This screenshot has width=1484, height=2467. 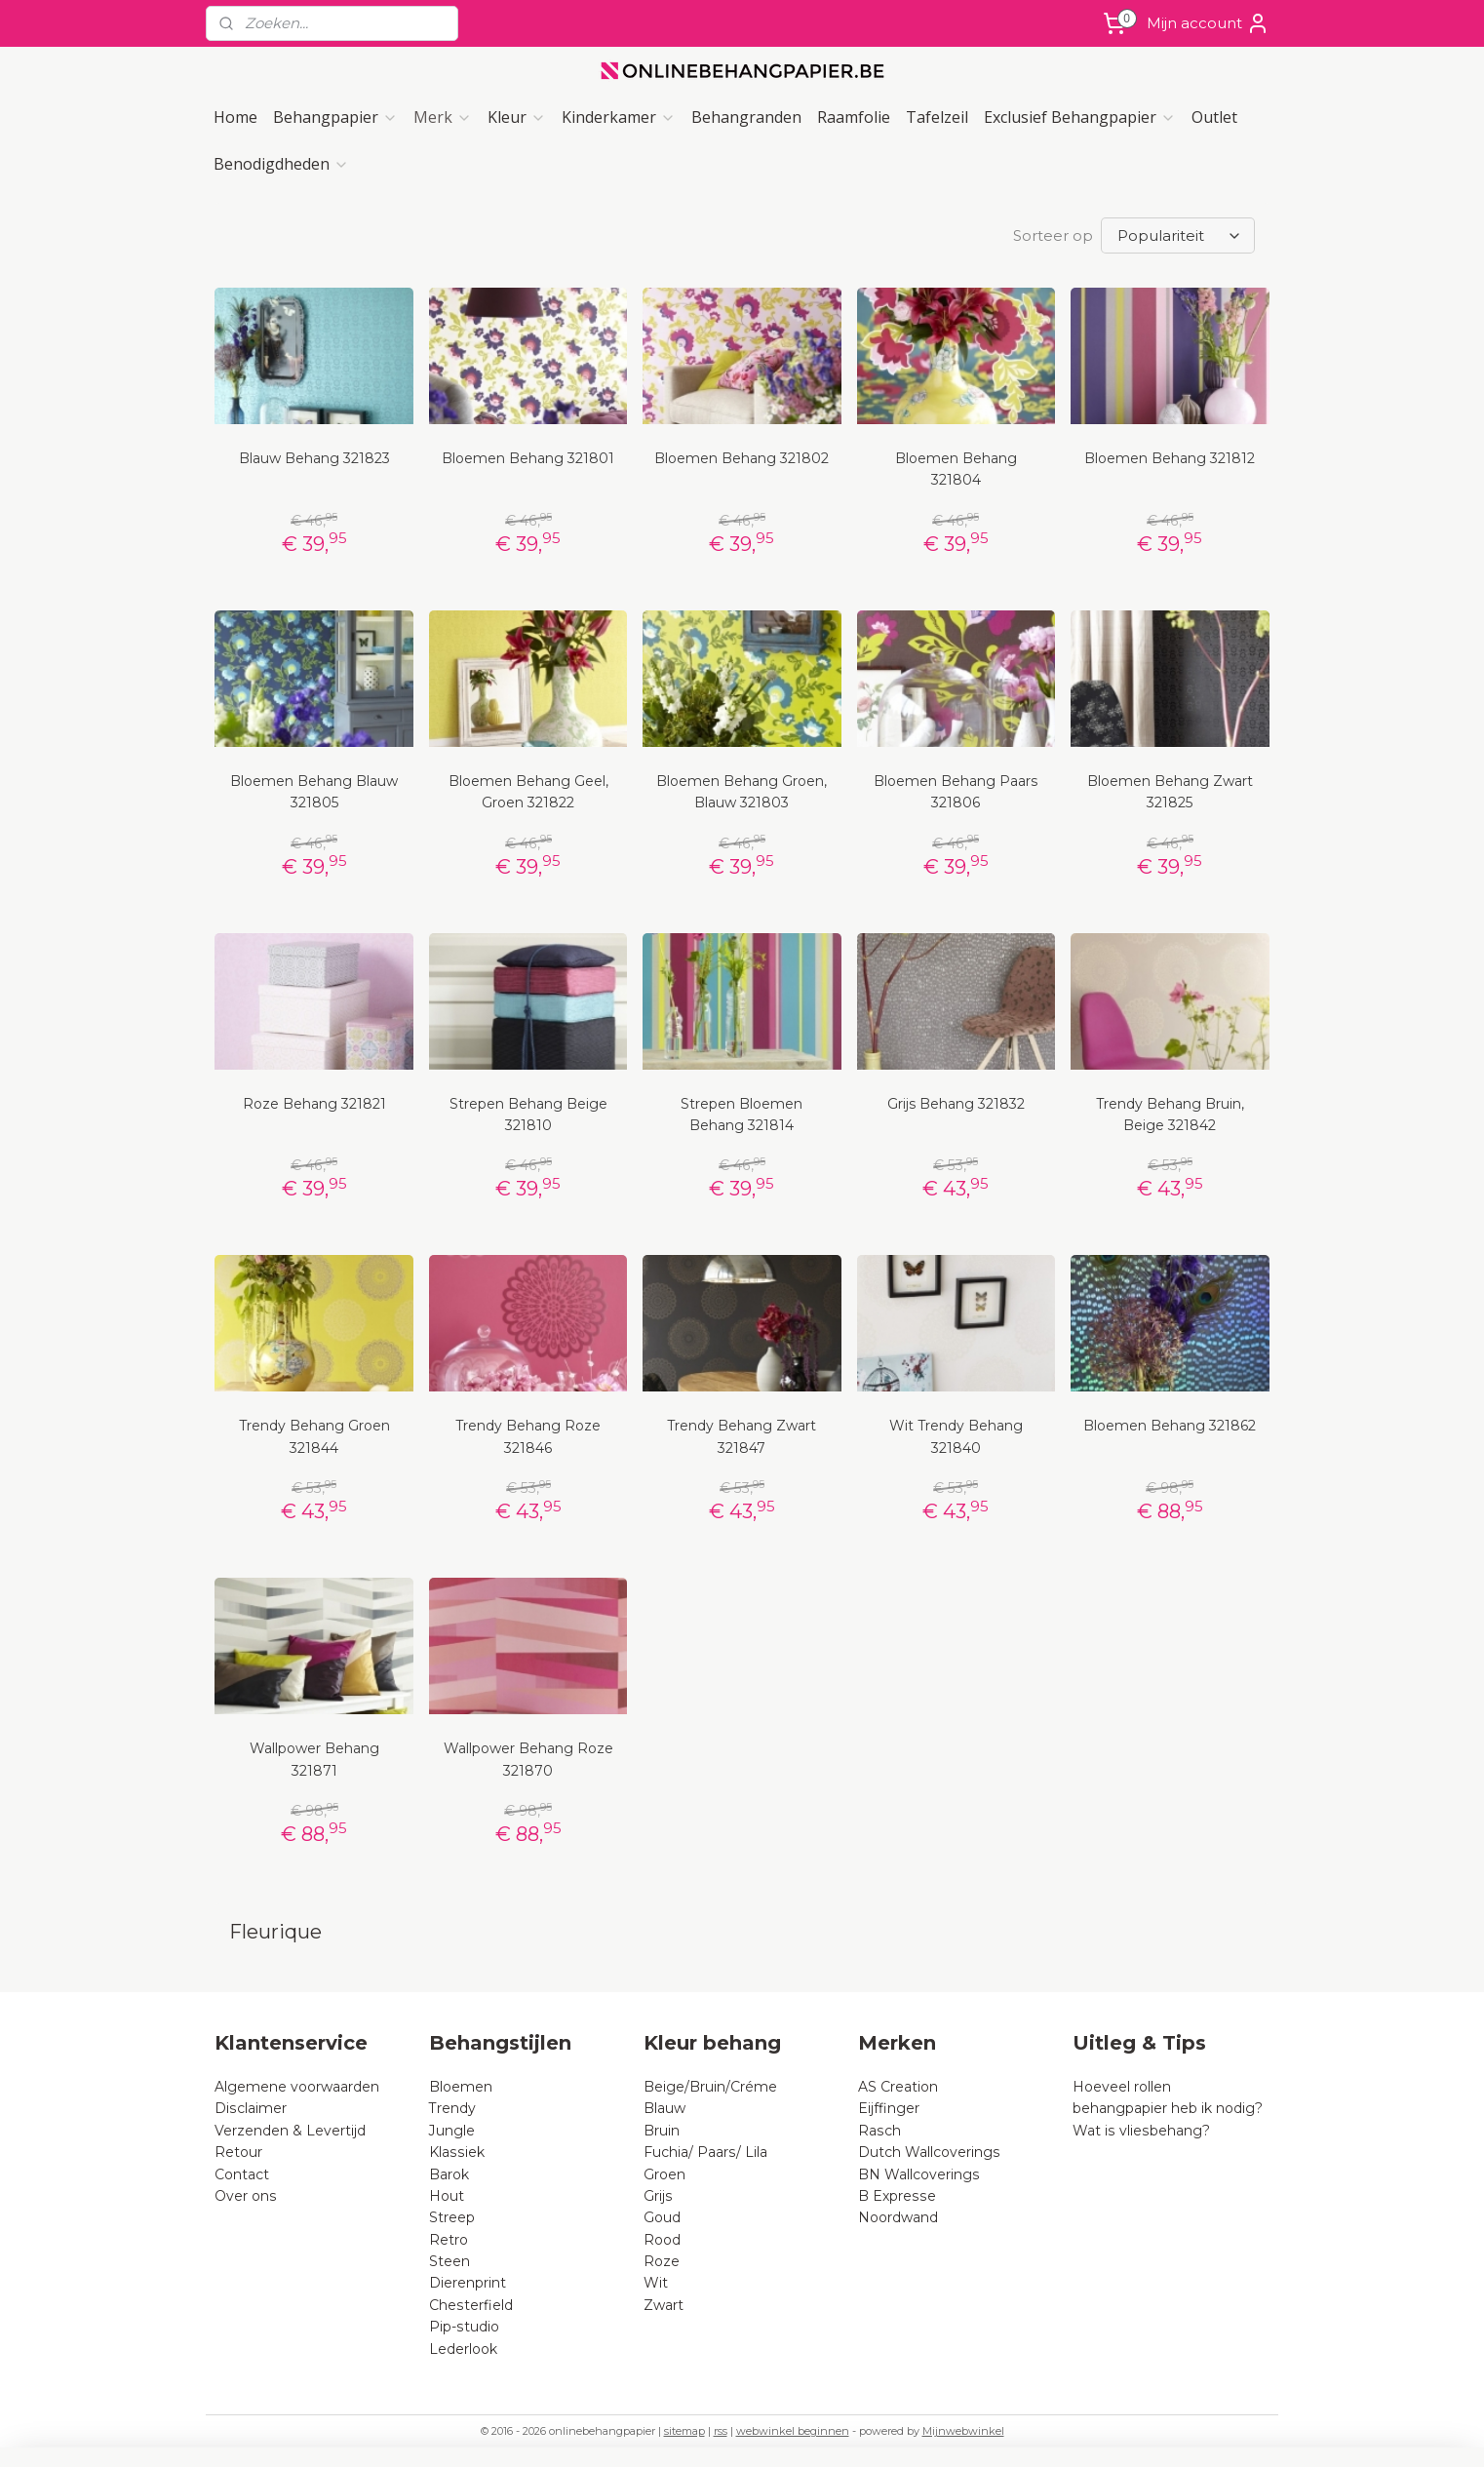 What do you see at coordinates (457, 2152) in the screenshot?
I see `Klassiek` at bounding box center [457, 2152].